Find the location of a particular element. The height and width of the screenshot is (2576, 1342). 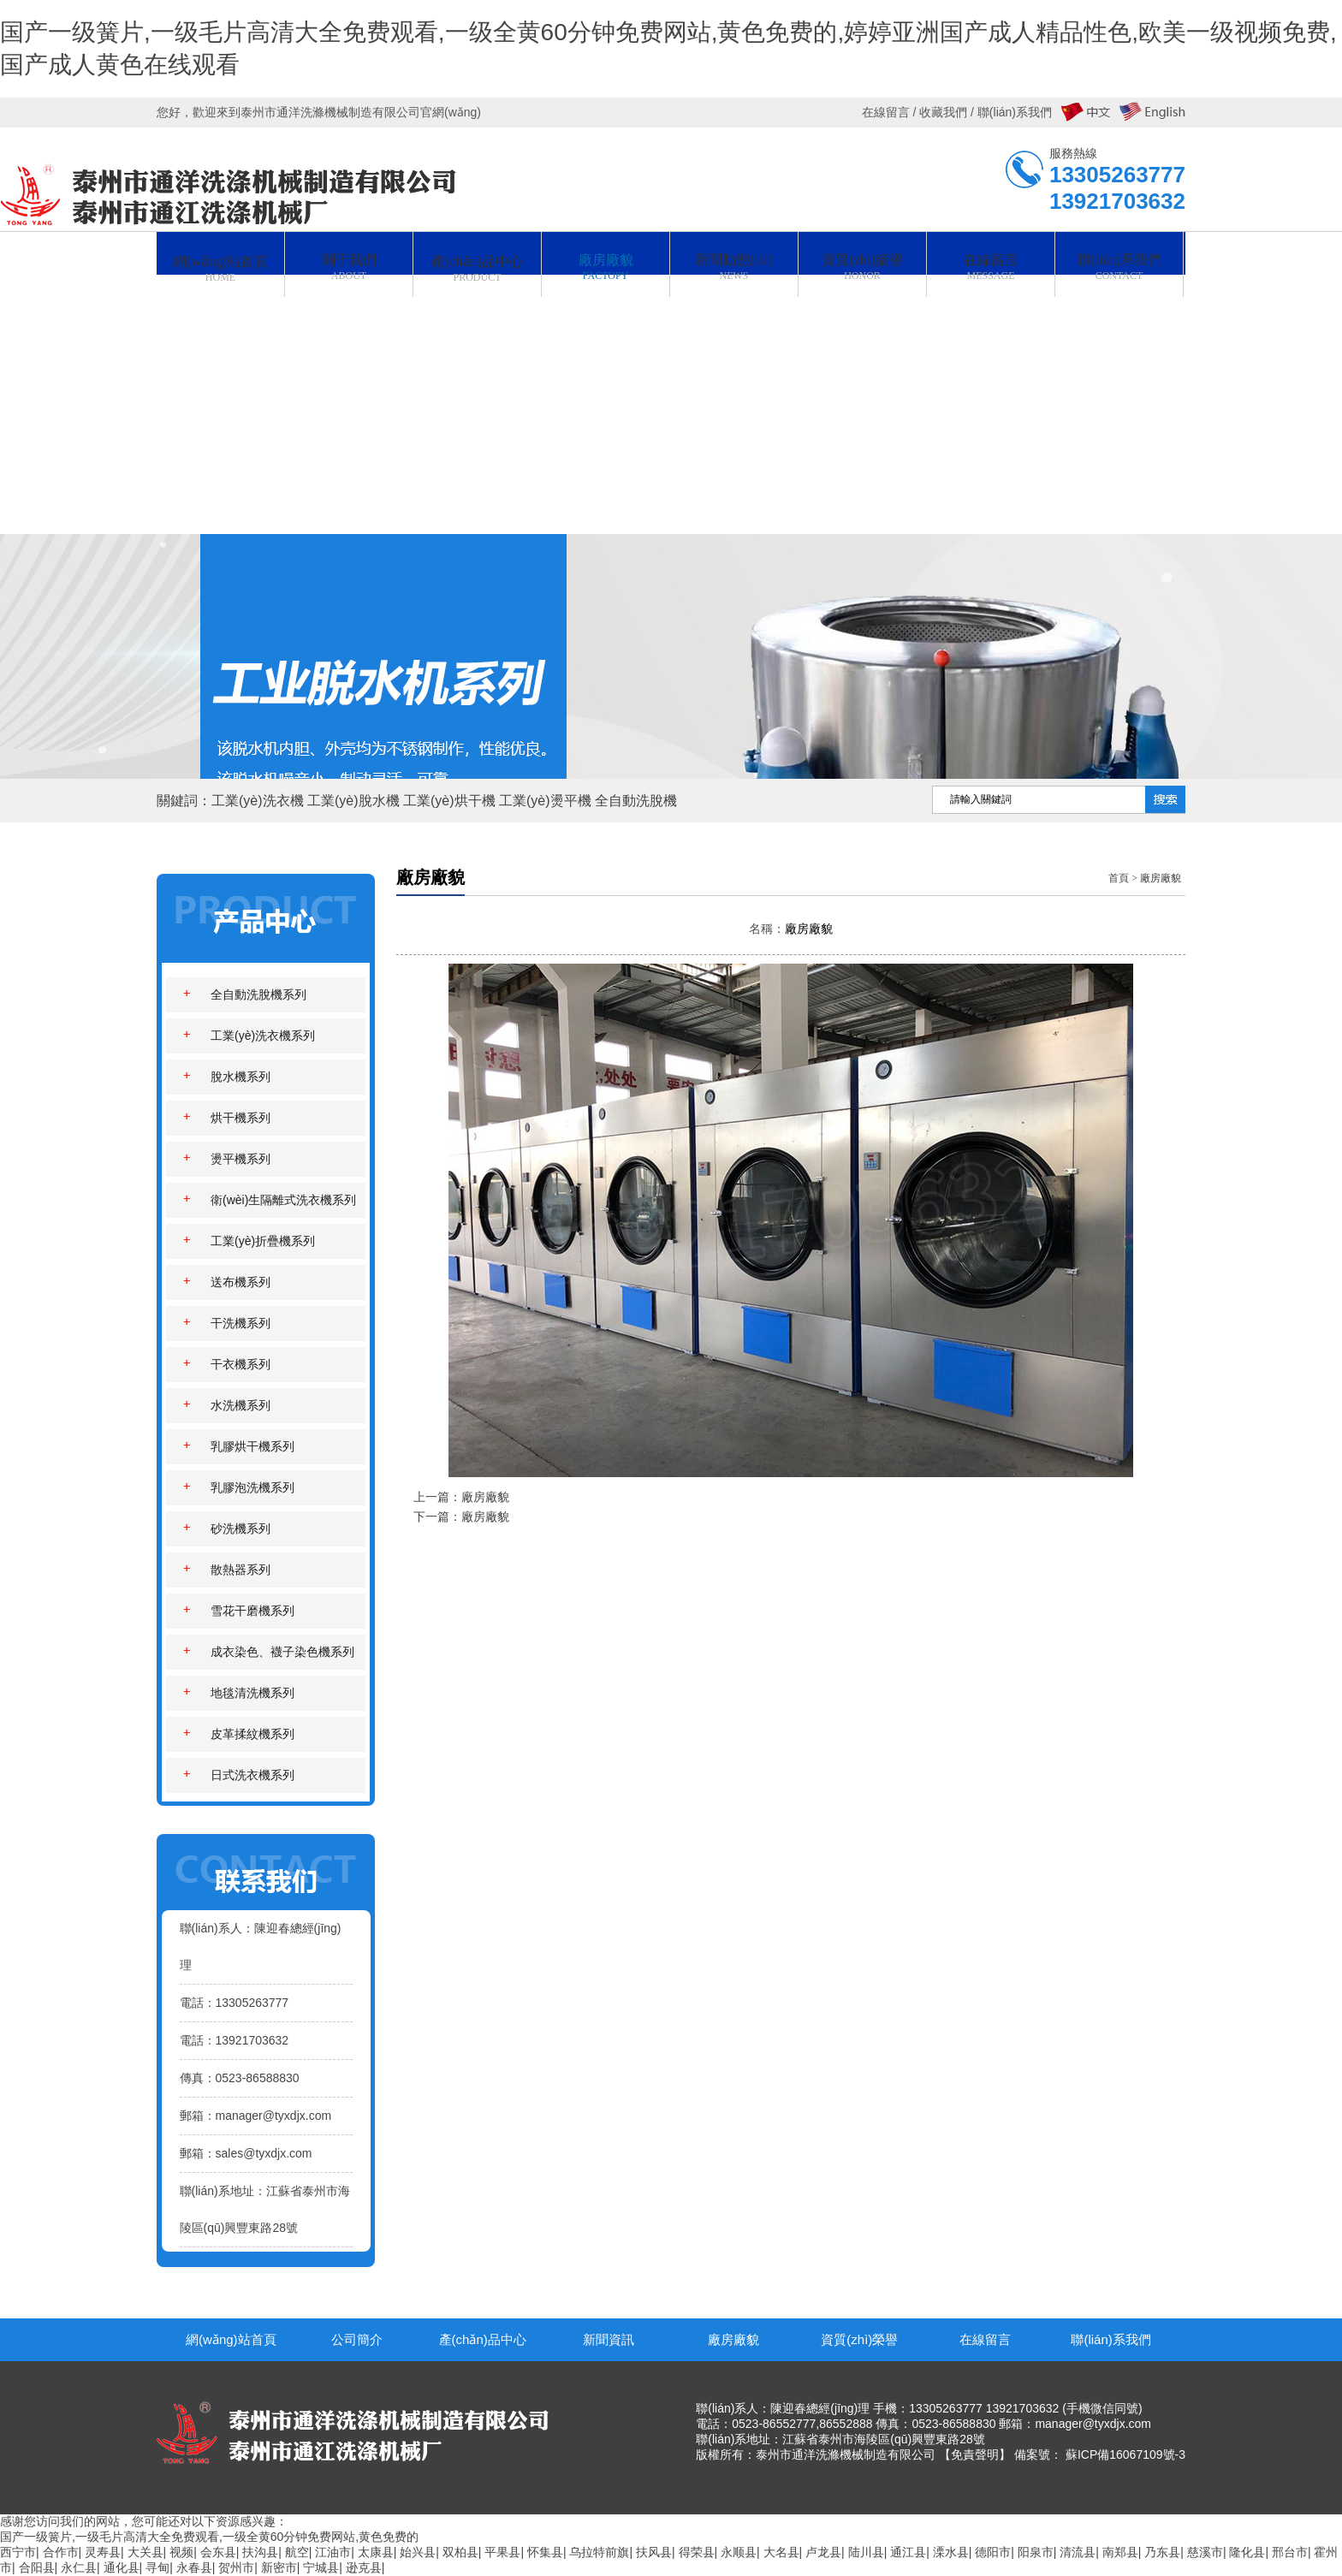

大关县 is located at coordinates (145, 2552).